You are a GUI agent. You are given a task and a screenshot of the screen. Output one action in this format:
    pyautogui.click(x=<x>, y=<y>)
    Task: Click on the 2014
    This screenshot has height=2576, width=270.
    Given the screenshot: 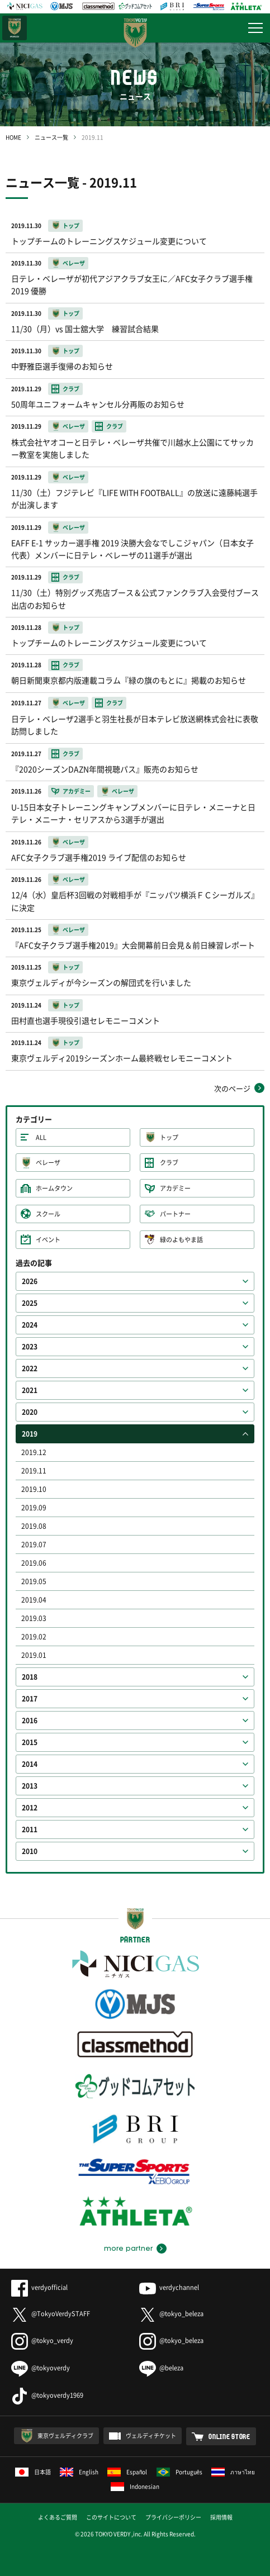 What is the action you would take?
    pyautogui.click(x=29, y=1764)
    